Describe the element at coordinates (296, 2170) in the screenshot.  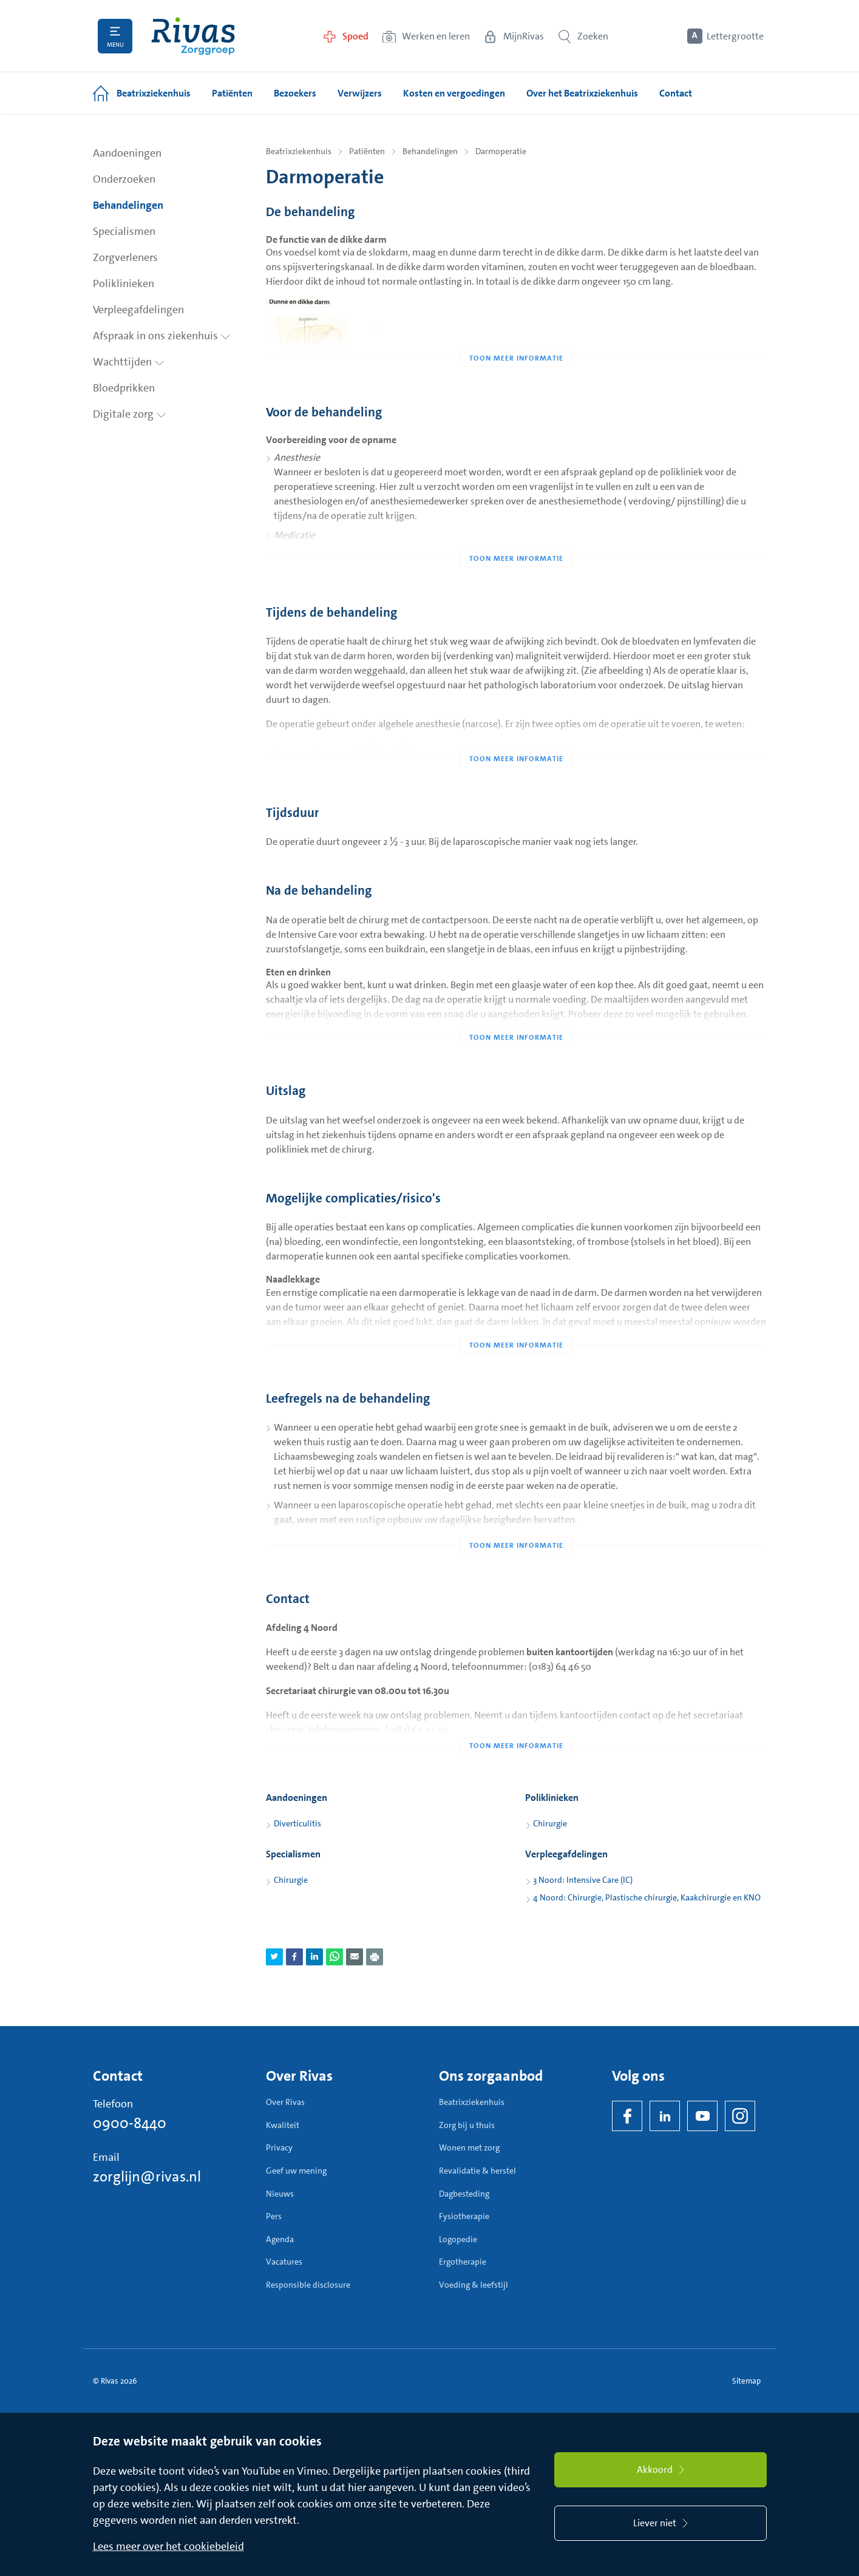
I see `Geef uw mening` at that location.